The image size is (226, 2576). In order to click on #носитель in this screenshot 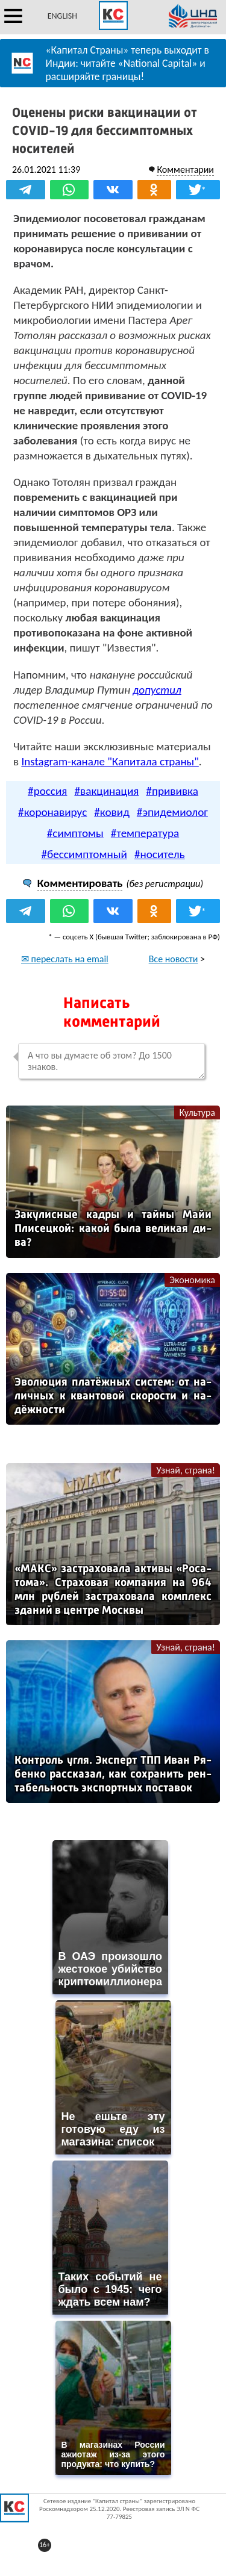, I will do `click(159, 854)`.